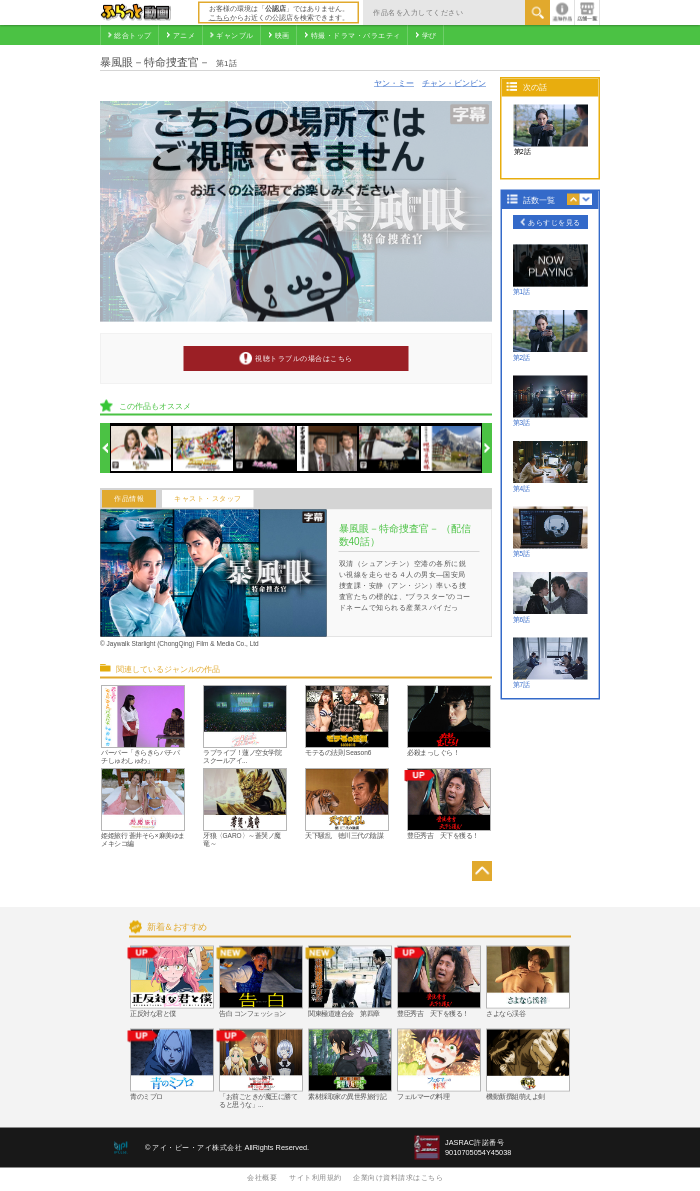 The height and width of the screenshot is (1191, 700). Describe the element at coordinates (262, 1177) in the screenshot. I see `会社概要` at that location.